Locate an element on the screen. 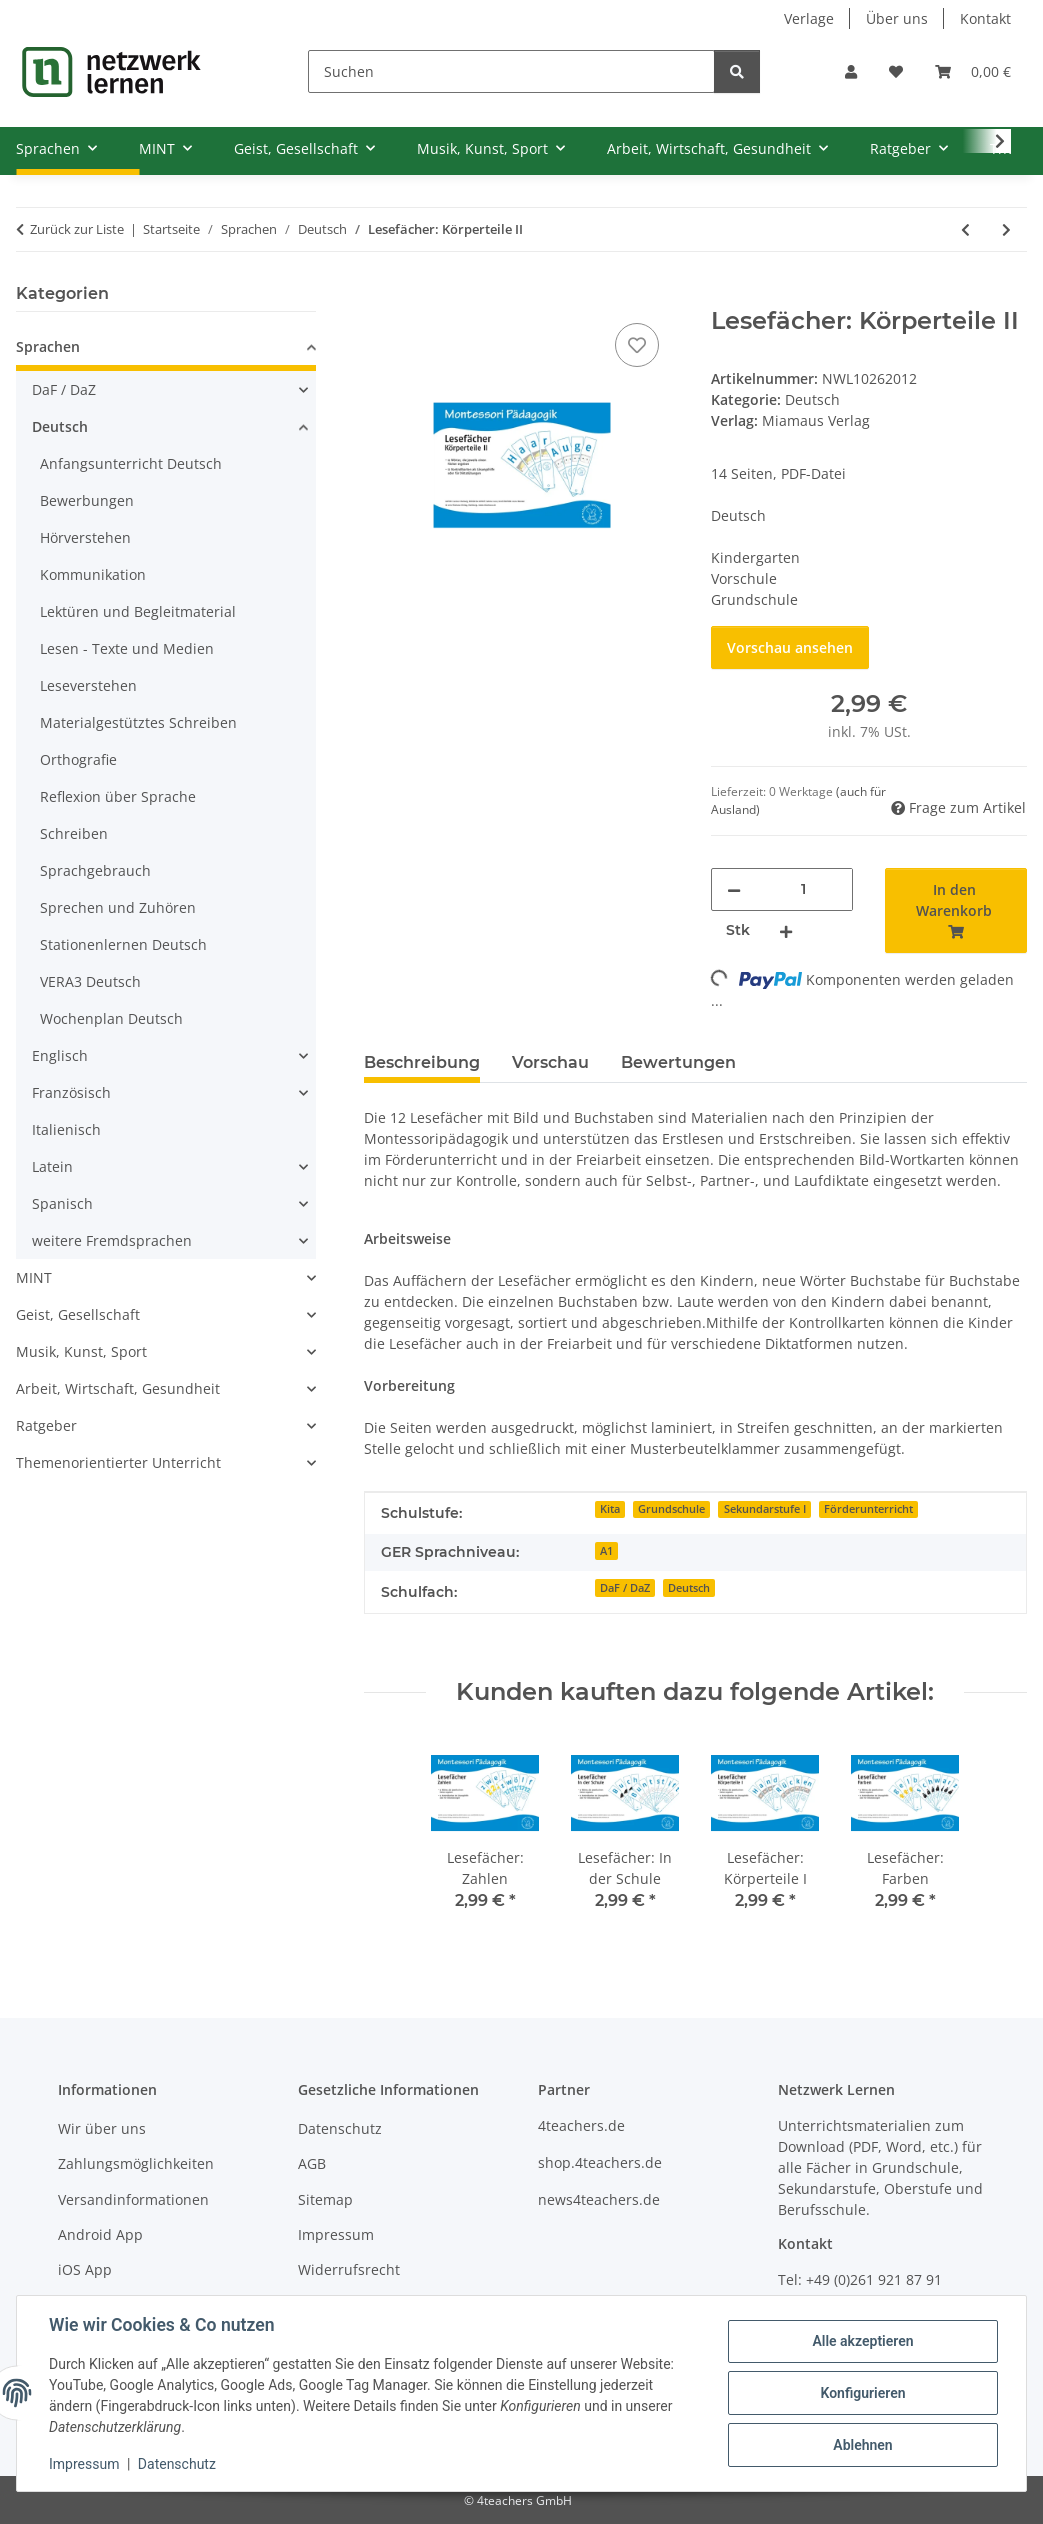  Lektüren und Begleitmaterial is located at coordinates (138, 611).